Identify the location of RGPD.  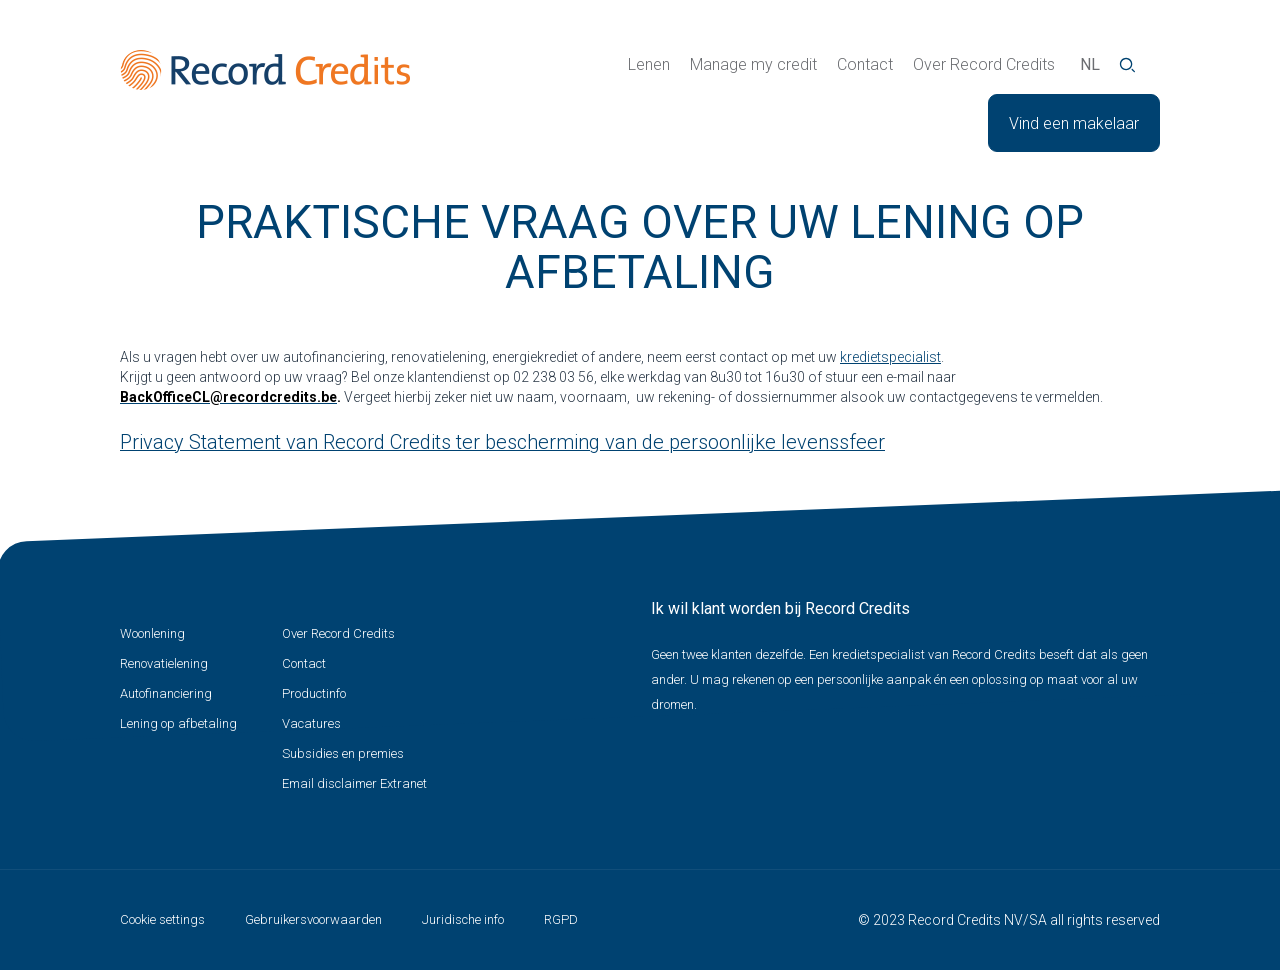
(561, 919).